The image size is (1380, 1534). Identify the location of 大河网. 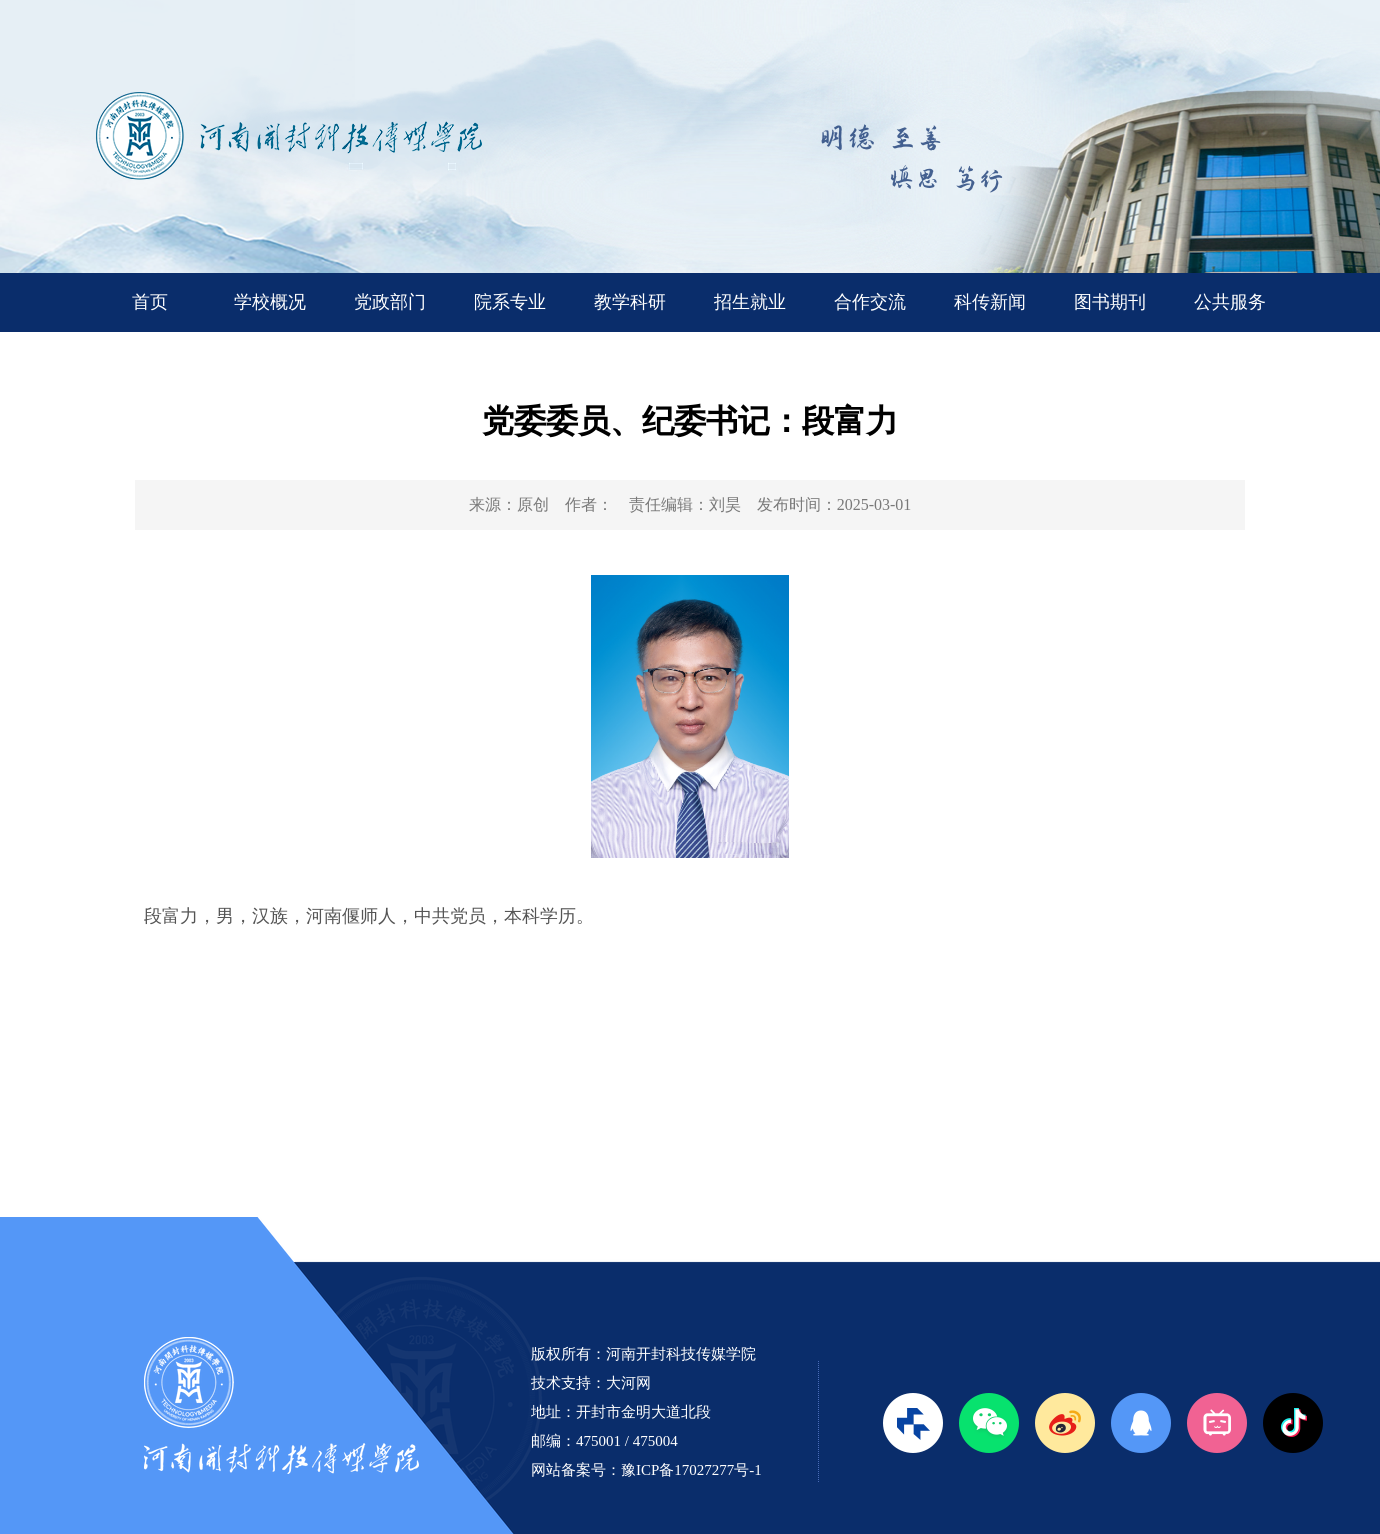
(628, 1383).